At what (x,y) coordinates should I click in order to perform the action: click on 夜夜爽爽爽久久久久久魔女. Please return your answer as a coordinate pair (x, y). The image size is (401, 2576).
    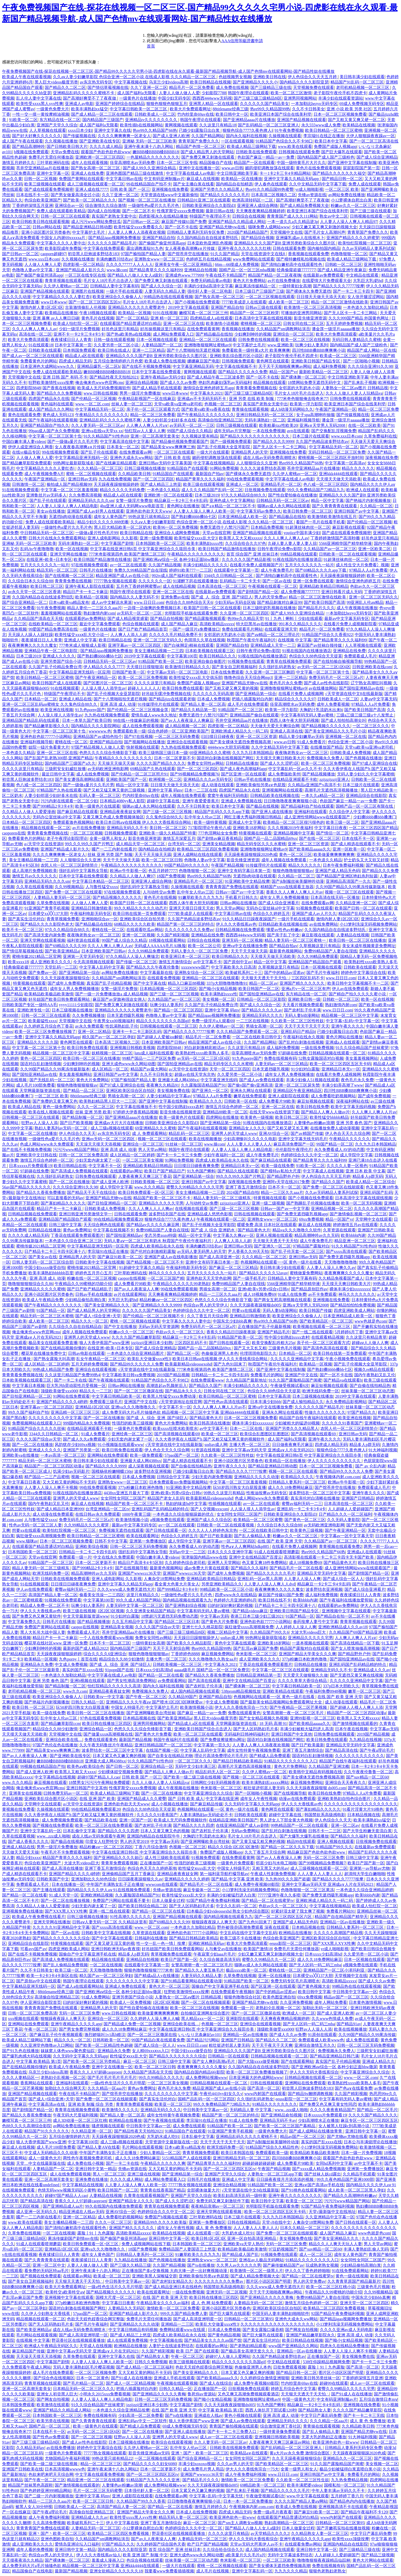
    Looking at the image, I should click on (32, 645).